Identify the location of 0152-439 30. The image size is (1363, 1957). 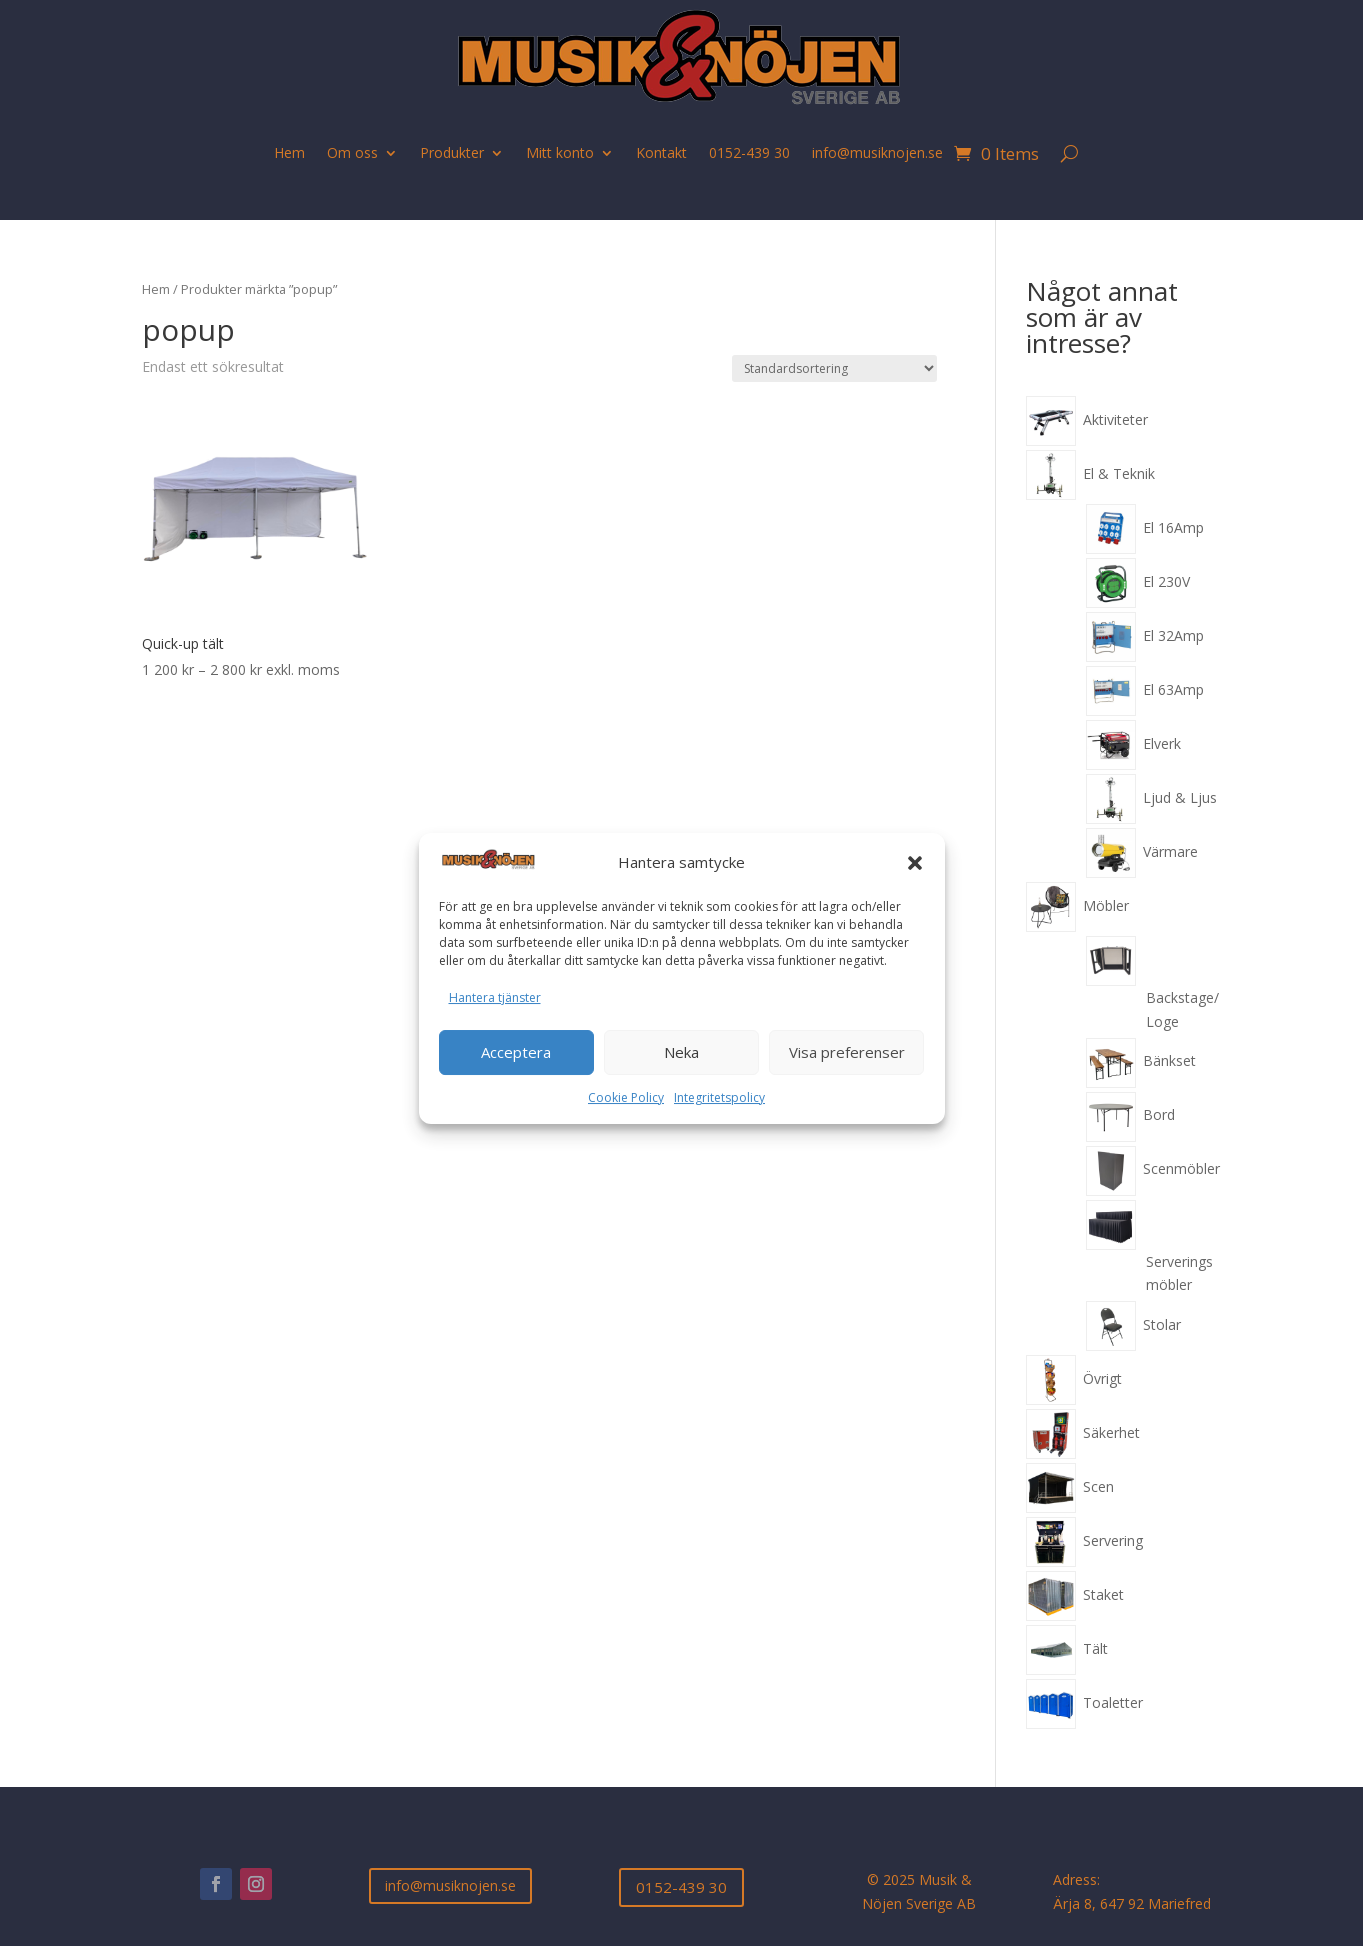
(749, 152).